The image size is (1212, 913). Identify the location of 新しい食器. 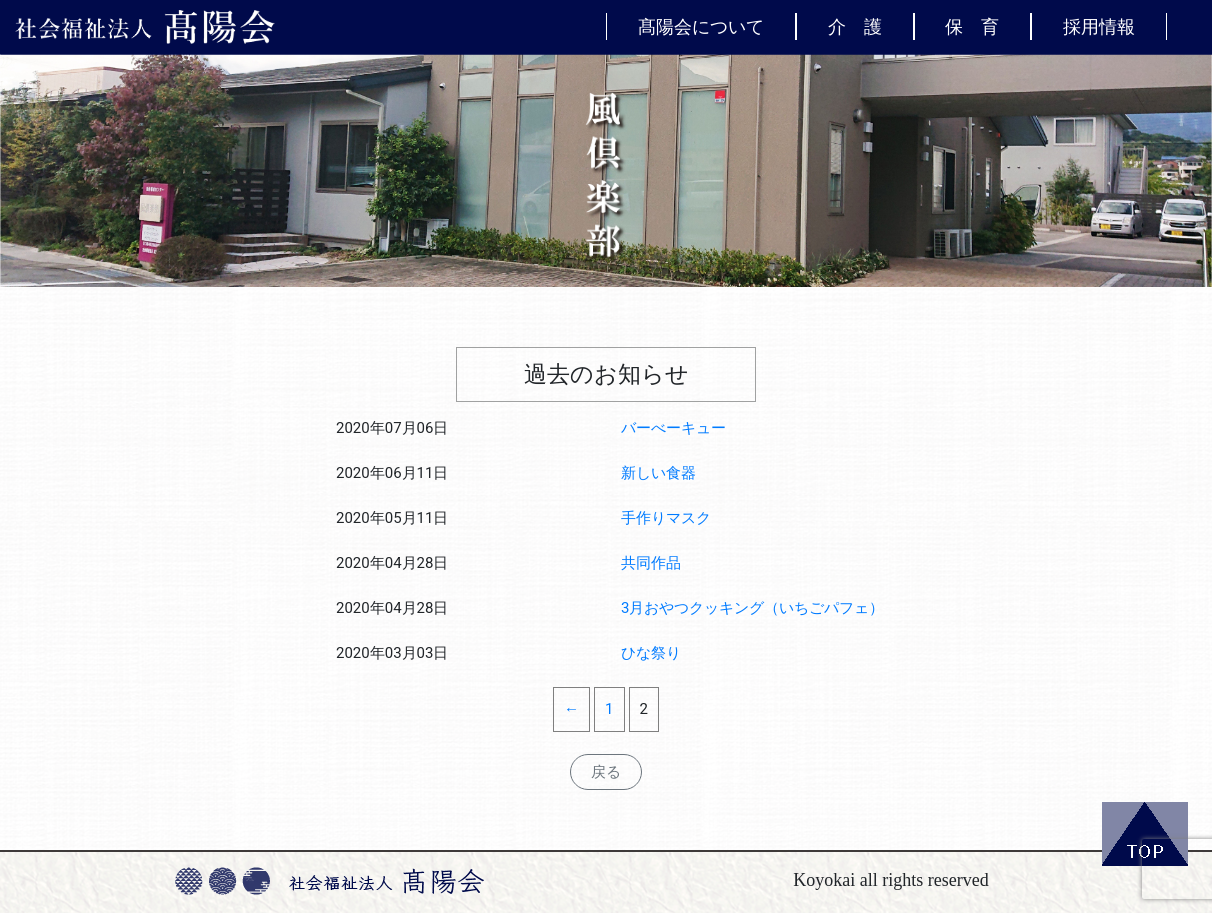
(658, 473).